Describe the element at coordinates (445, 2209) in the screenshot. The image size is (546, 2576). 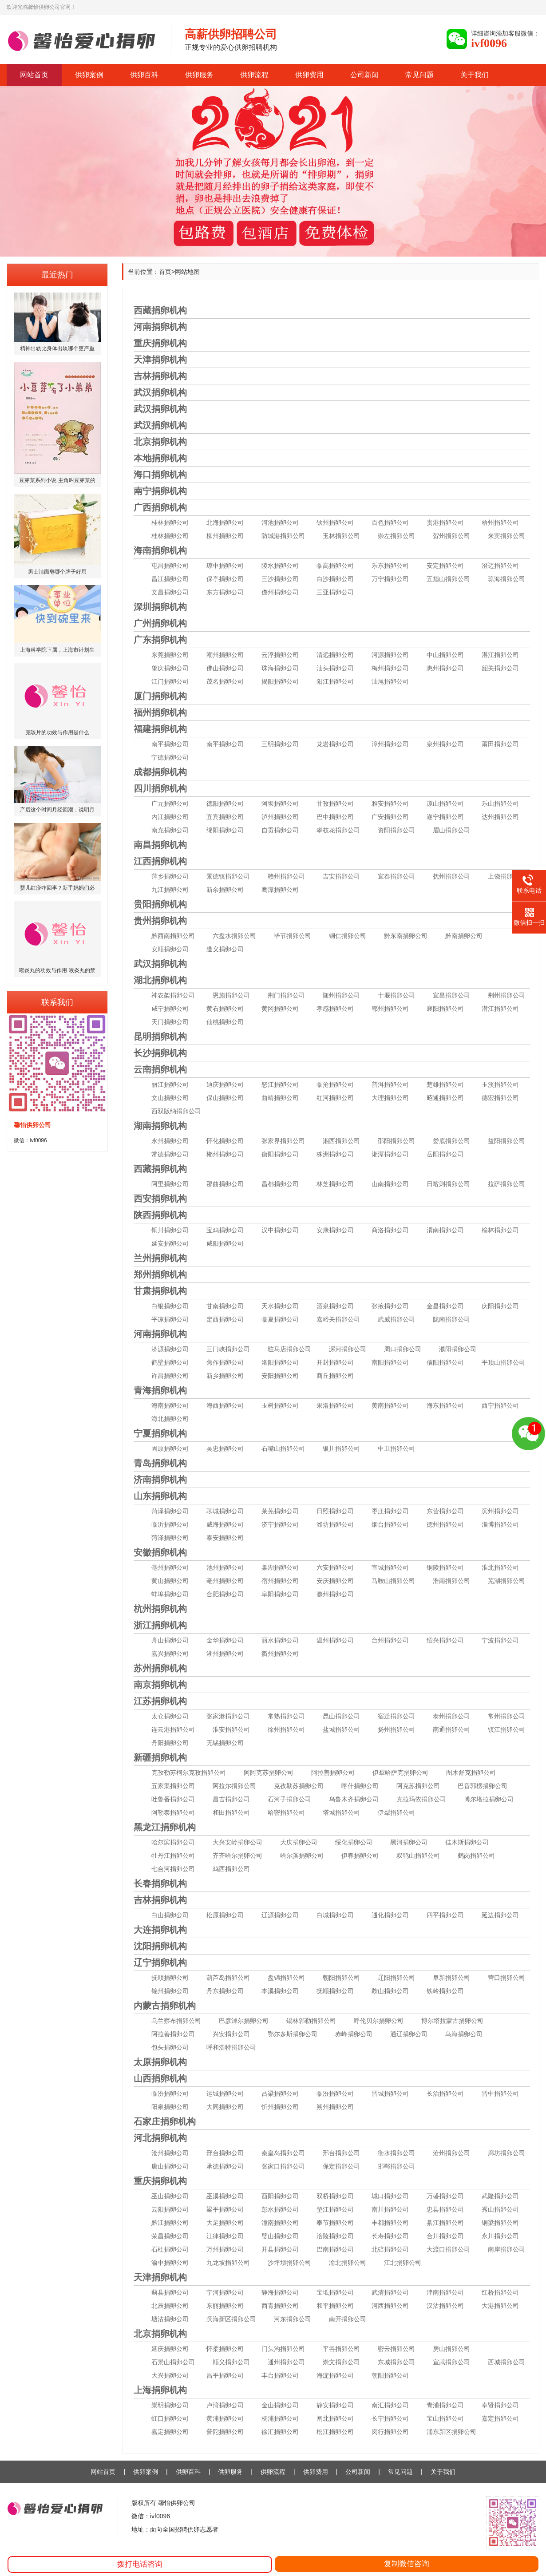
I see `忠县捐卵公司` at that location.